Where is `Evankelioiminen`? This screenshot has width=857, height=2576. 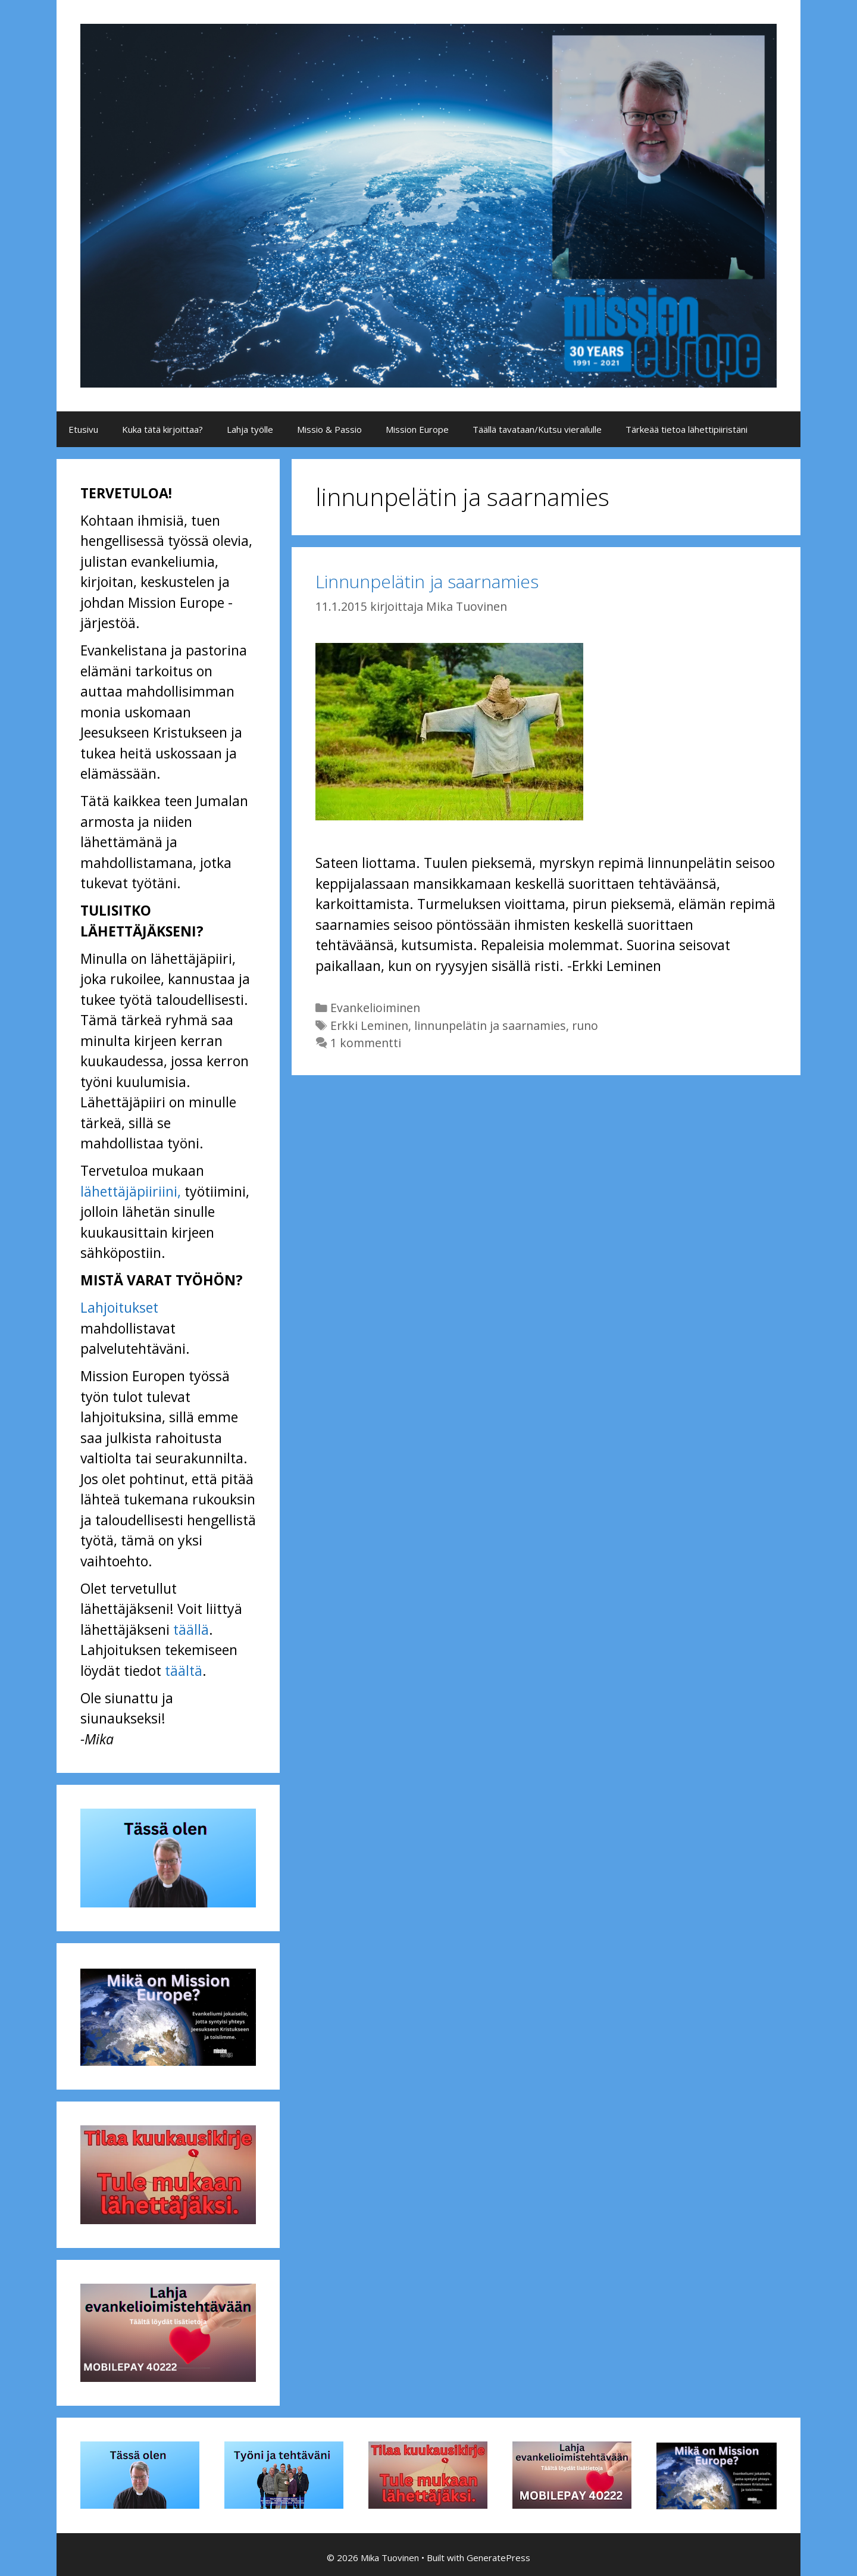
Evankelioiminen is located at coordinates (375, 1008).